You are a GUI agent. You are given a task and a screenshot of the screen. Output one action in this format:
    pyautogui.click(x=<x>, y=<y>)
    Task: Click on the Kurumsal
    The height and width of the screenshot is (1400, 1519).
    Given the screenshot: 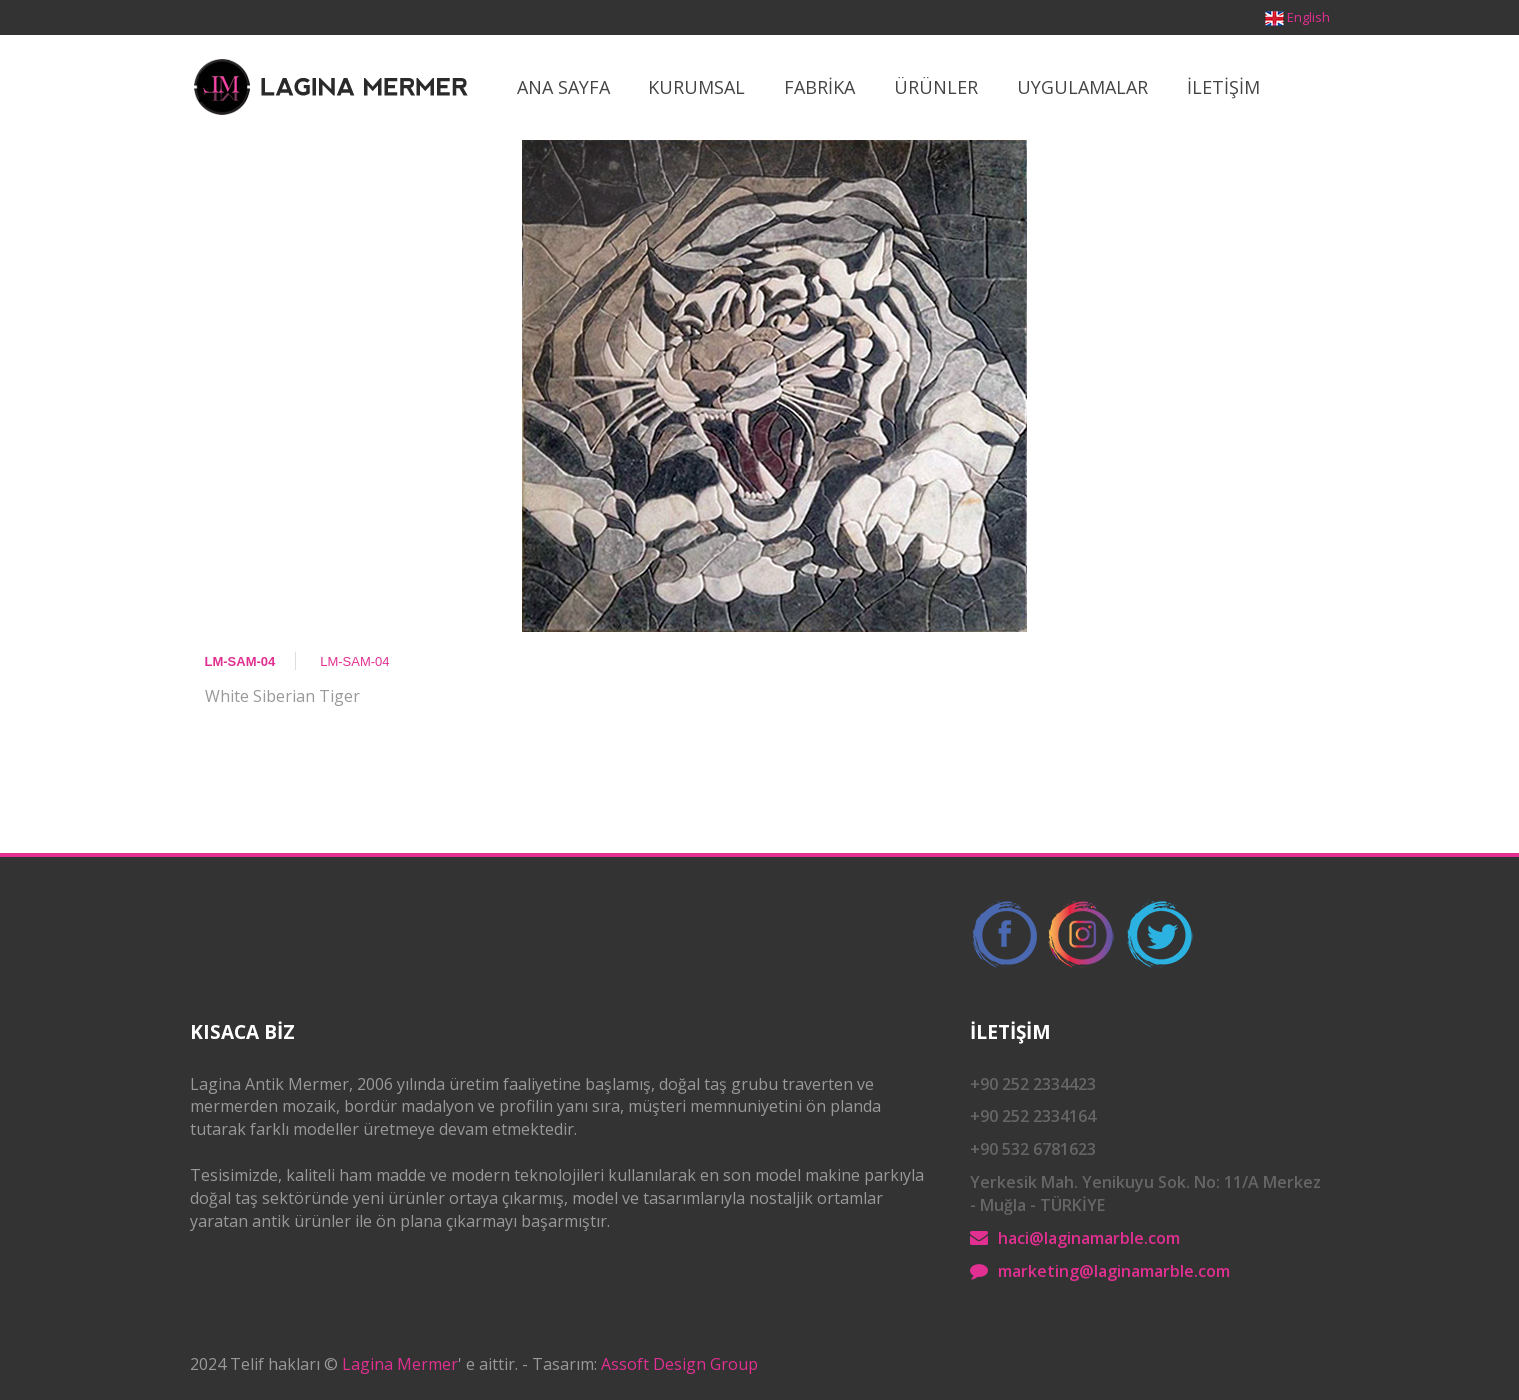 What is the action you would take?
    pyautogui.click(x=696, y=87)
    